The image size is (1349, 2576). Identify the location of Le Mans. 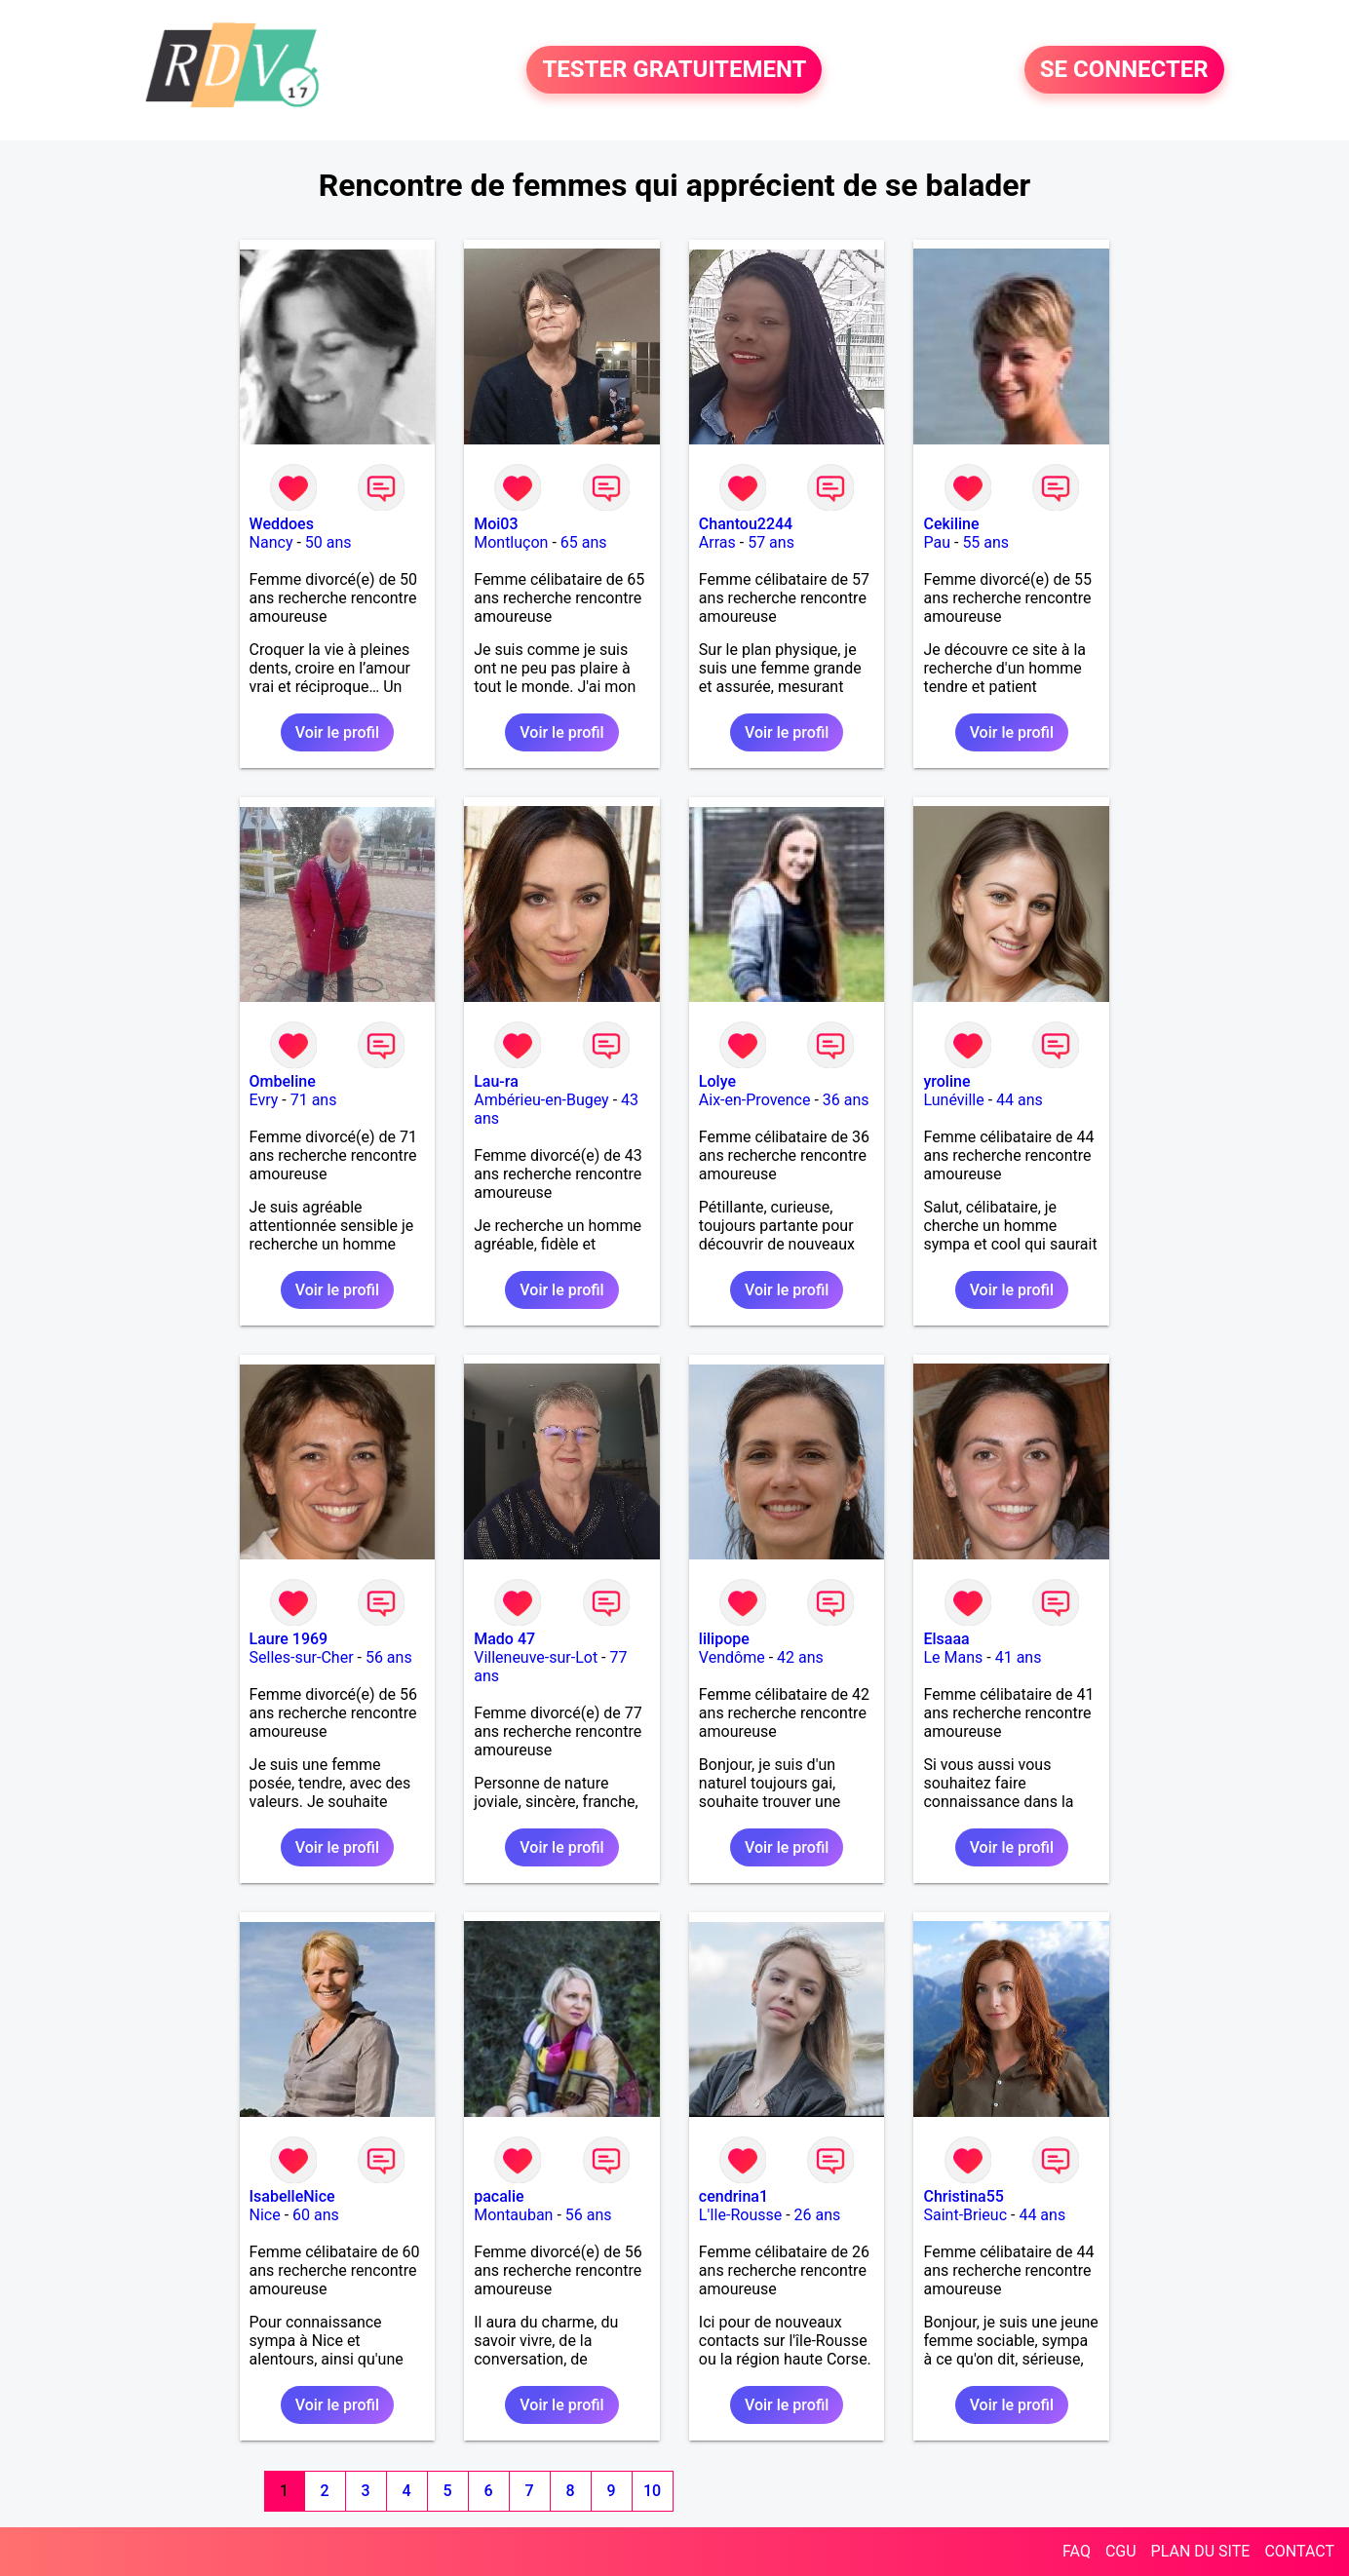
(953, 1657).